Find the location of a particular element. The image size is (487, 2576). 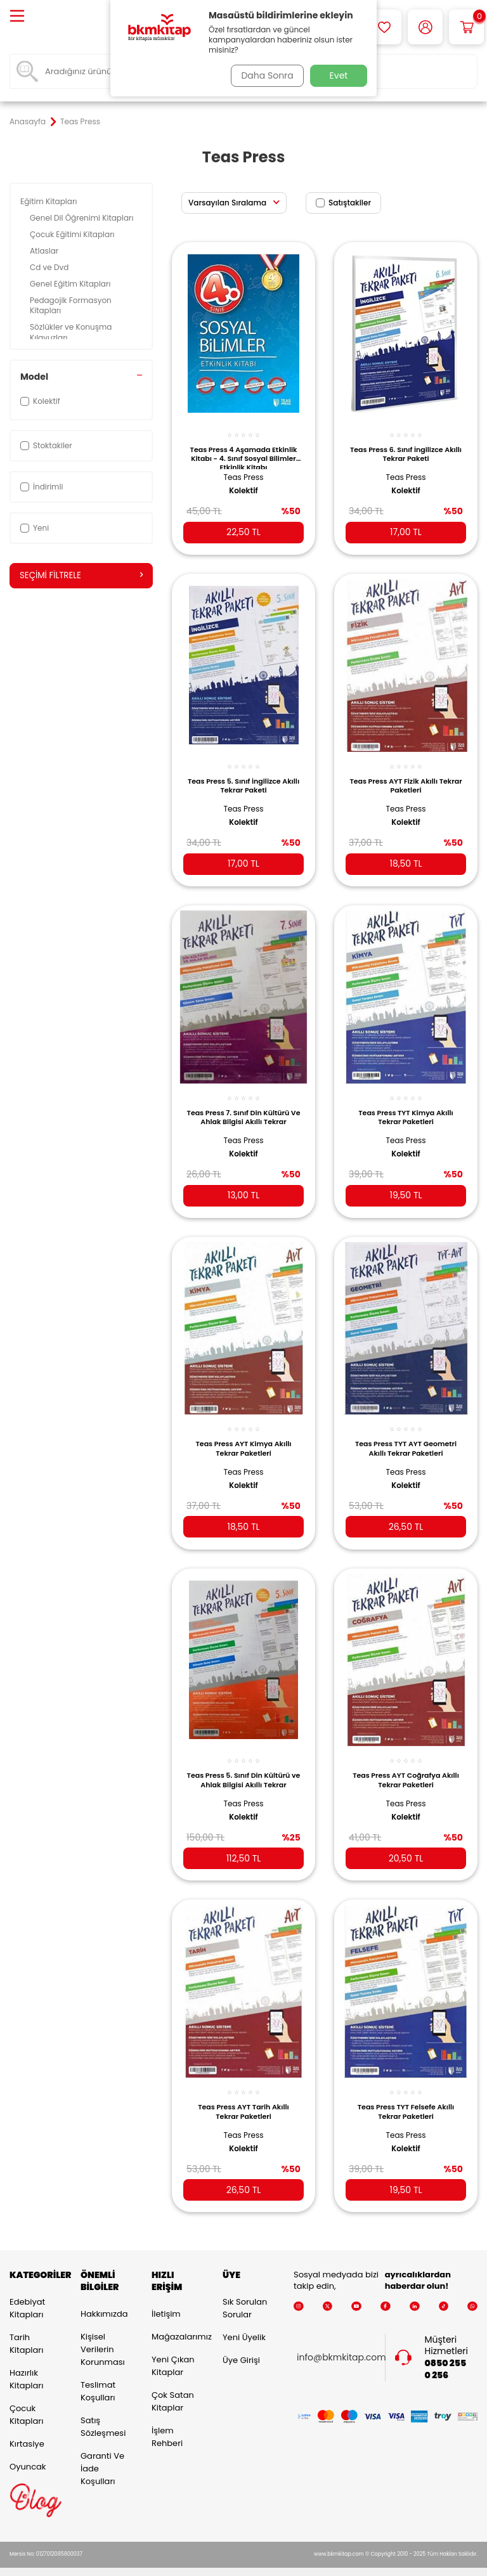

Edebiyat Kitapları is located at coordinates (27, 2292).